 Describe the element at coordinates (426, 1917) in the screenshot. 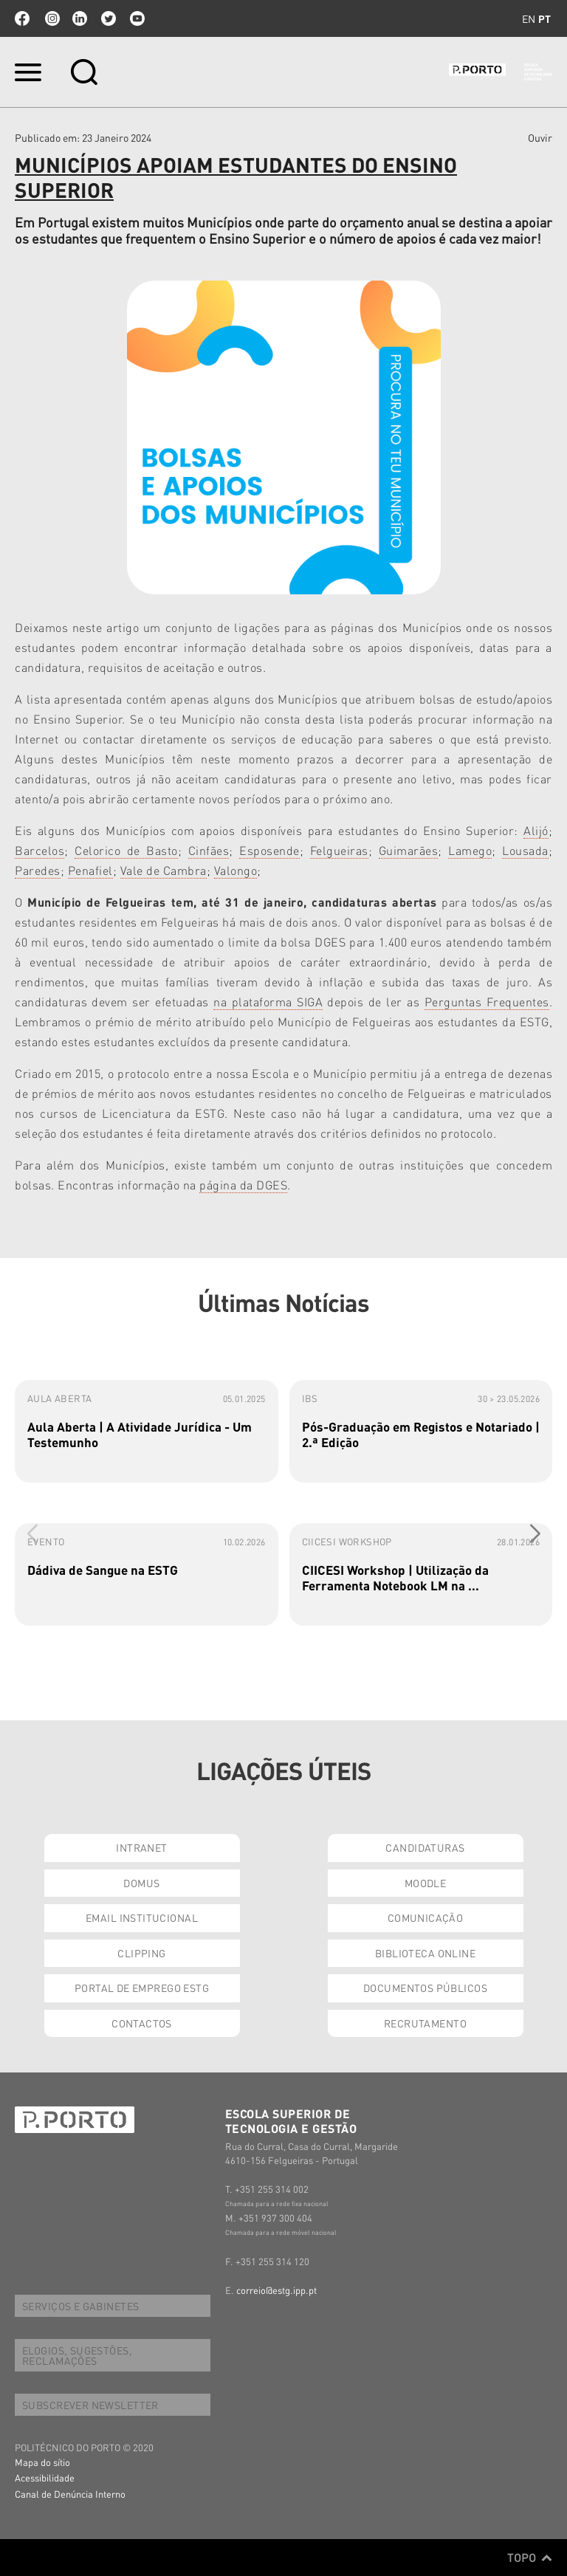

I see `COMUNICAÇÃO` at that location.